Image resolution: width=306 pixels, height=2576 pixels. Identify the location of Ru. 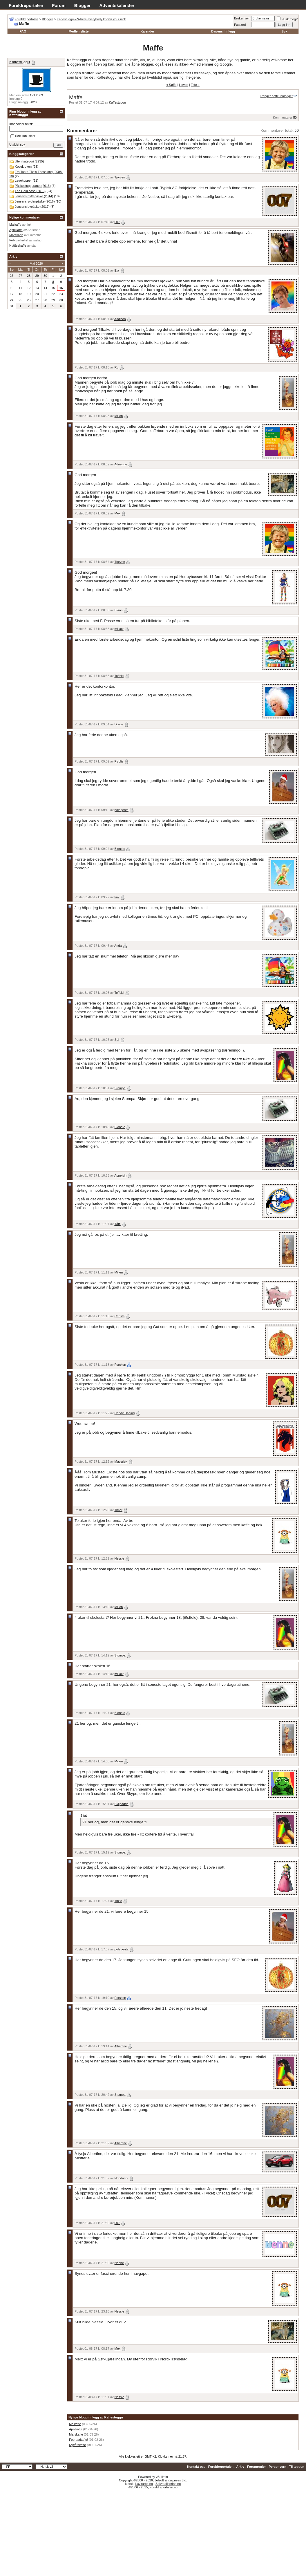
(117, 367).